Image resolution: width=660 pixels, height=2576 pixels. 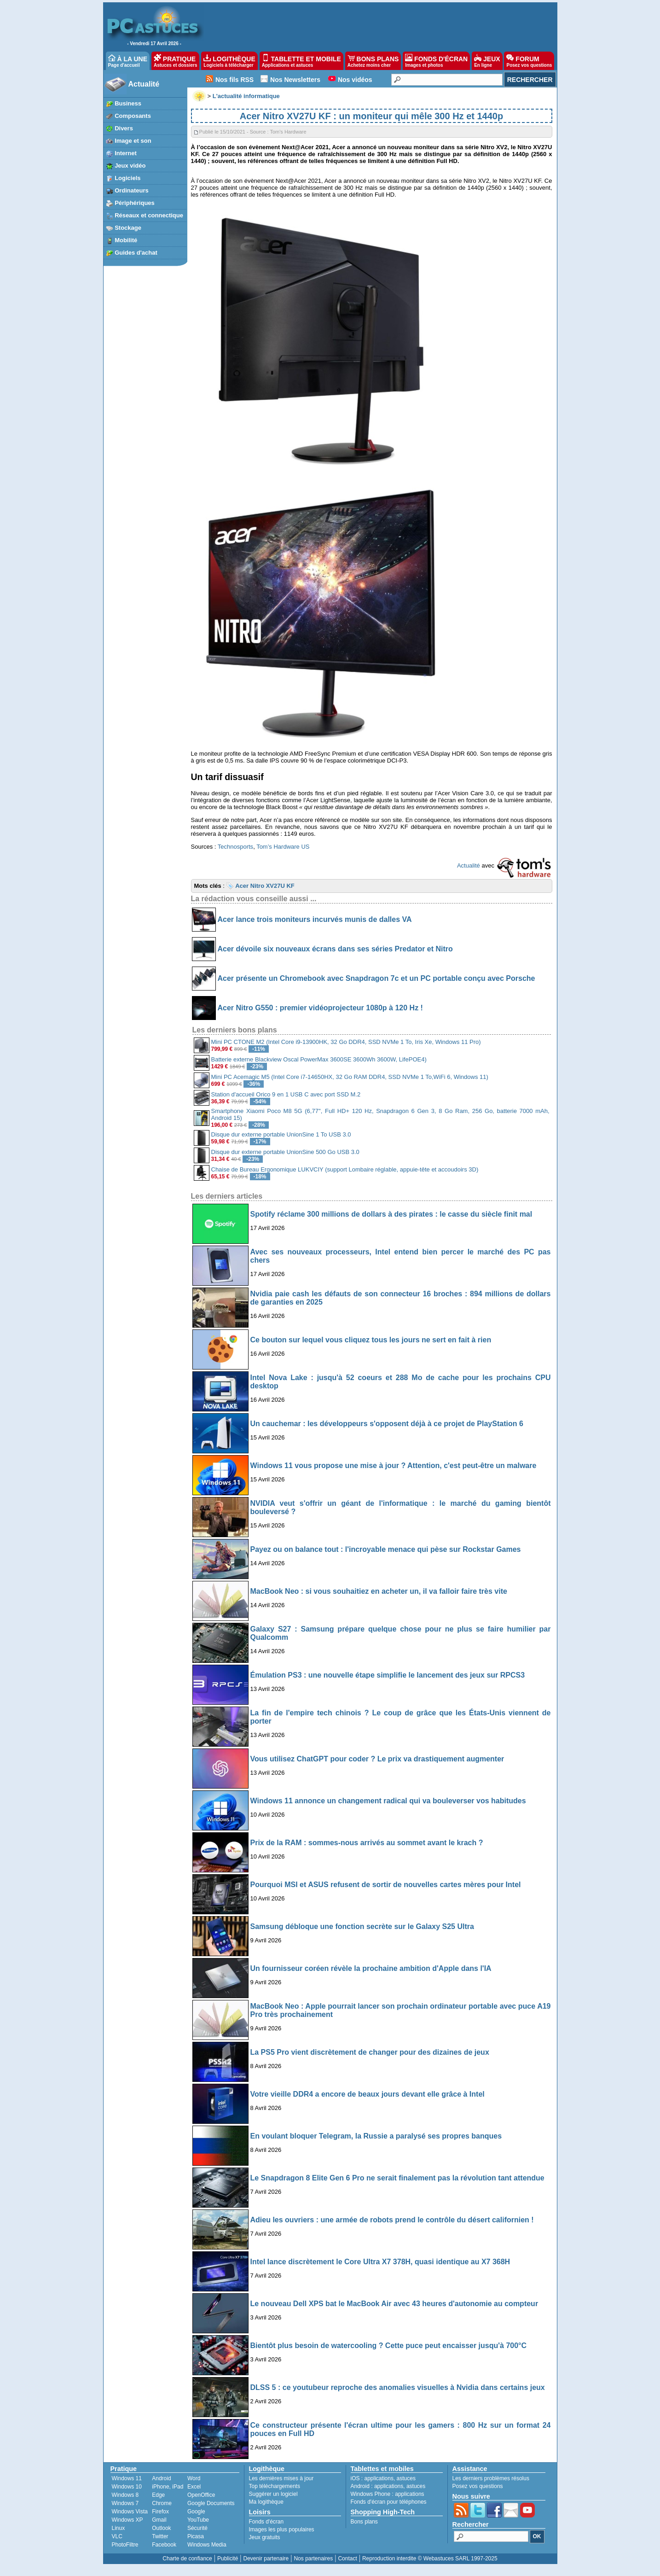 I want to click on Windows Vista, so click(x=130, y=2511).